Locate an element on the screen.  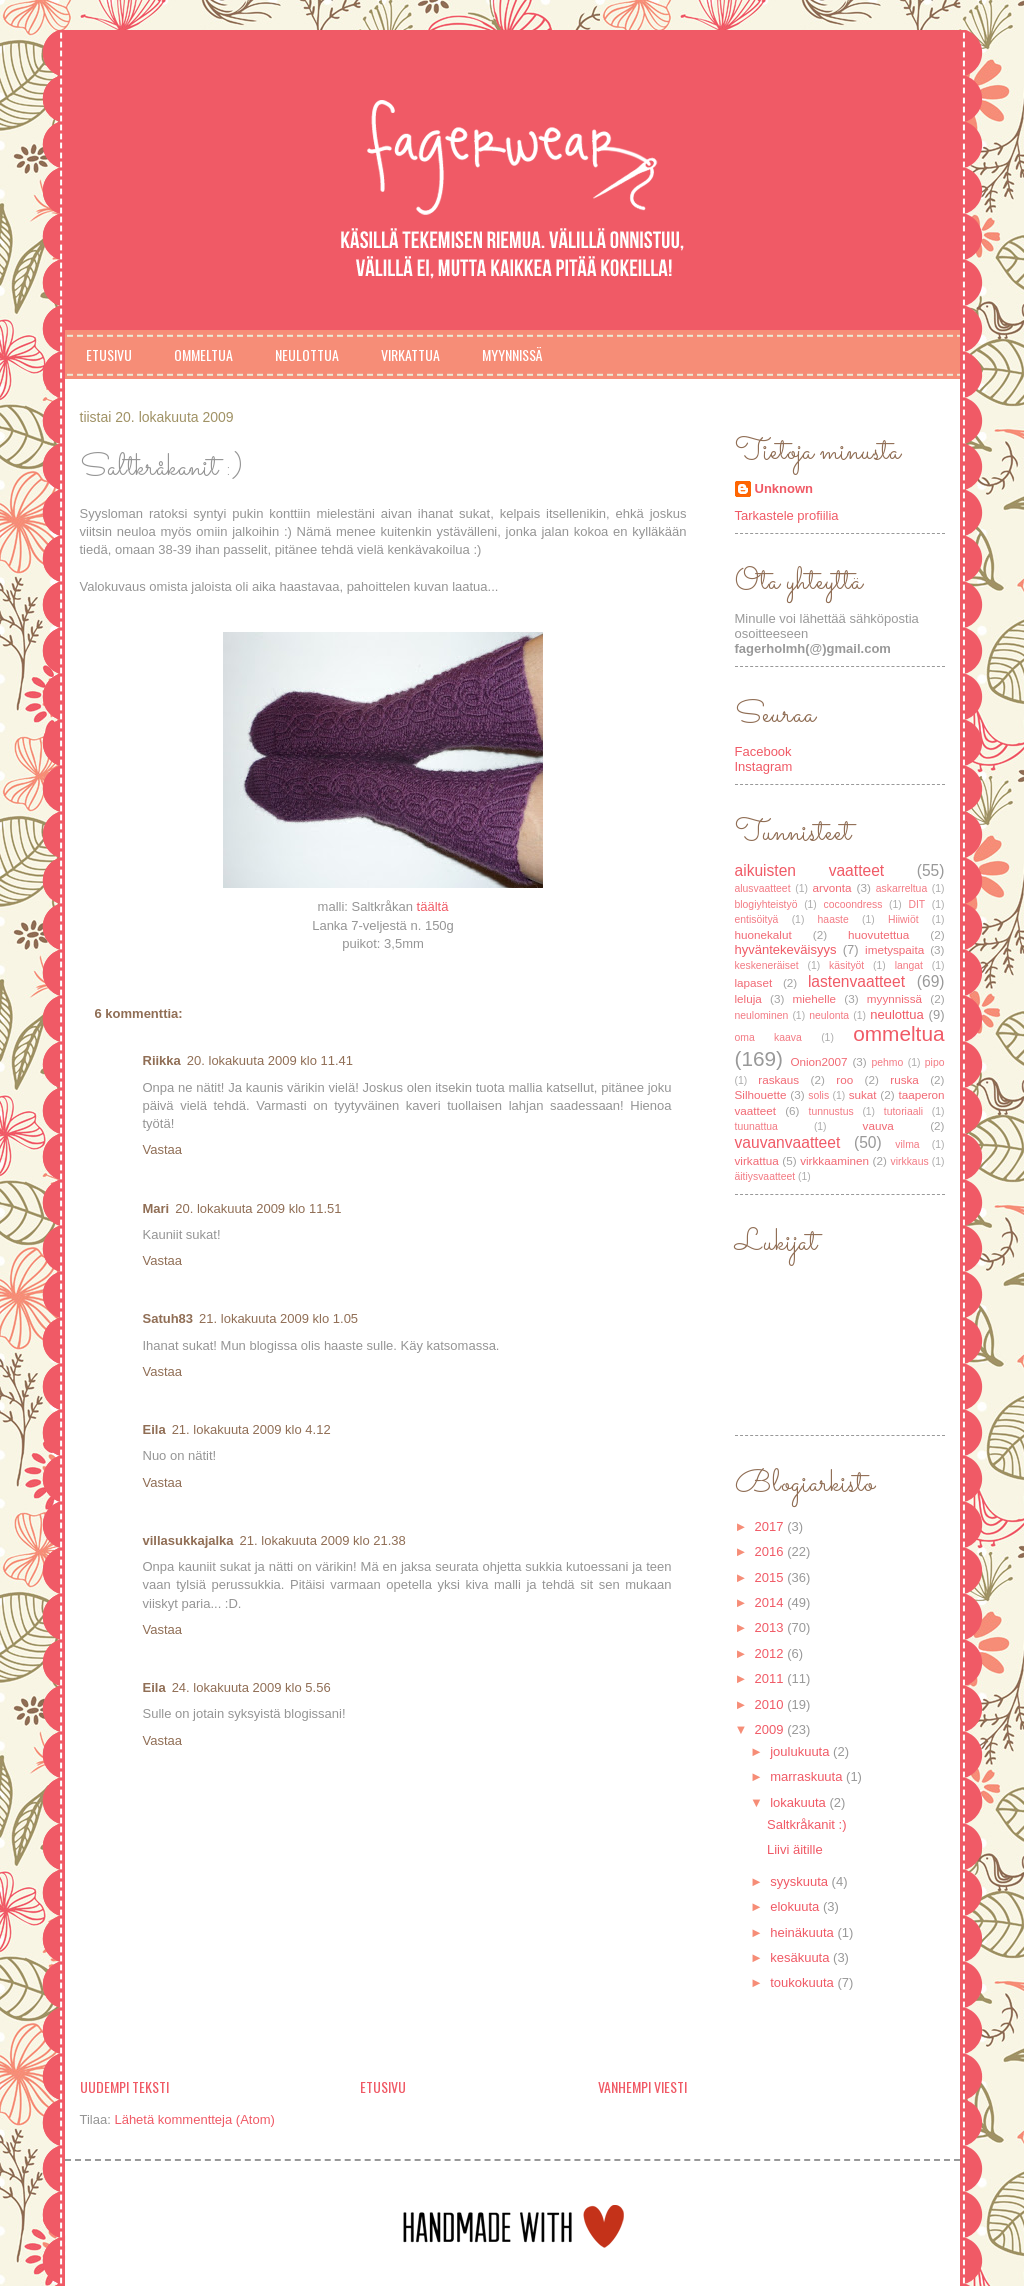
ruska is located at coordinates (904, 1079).